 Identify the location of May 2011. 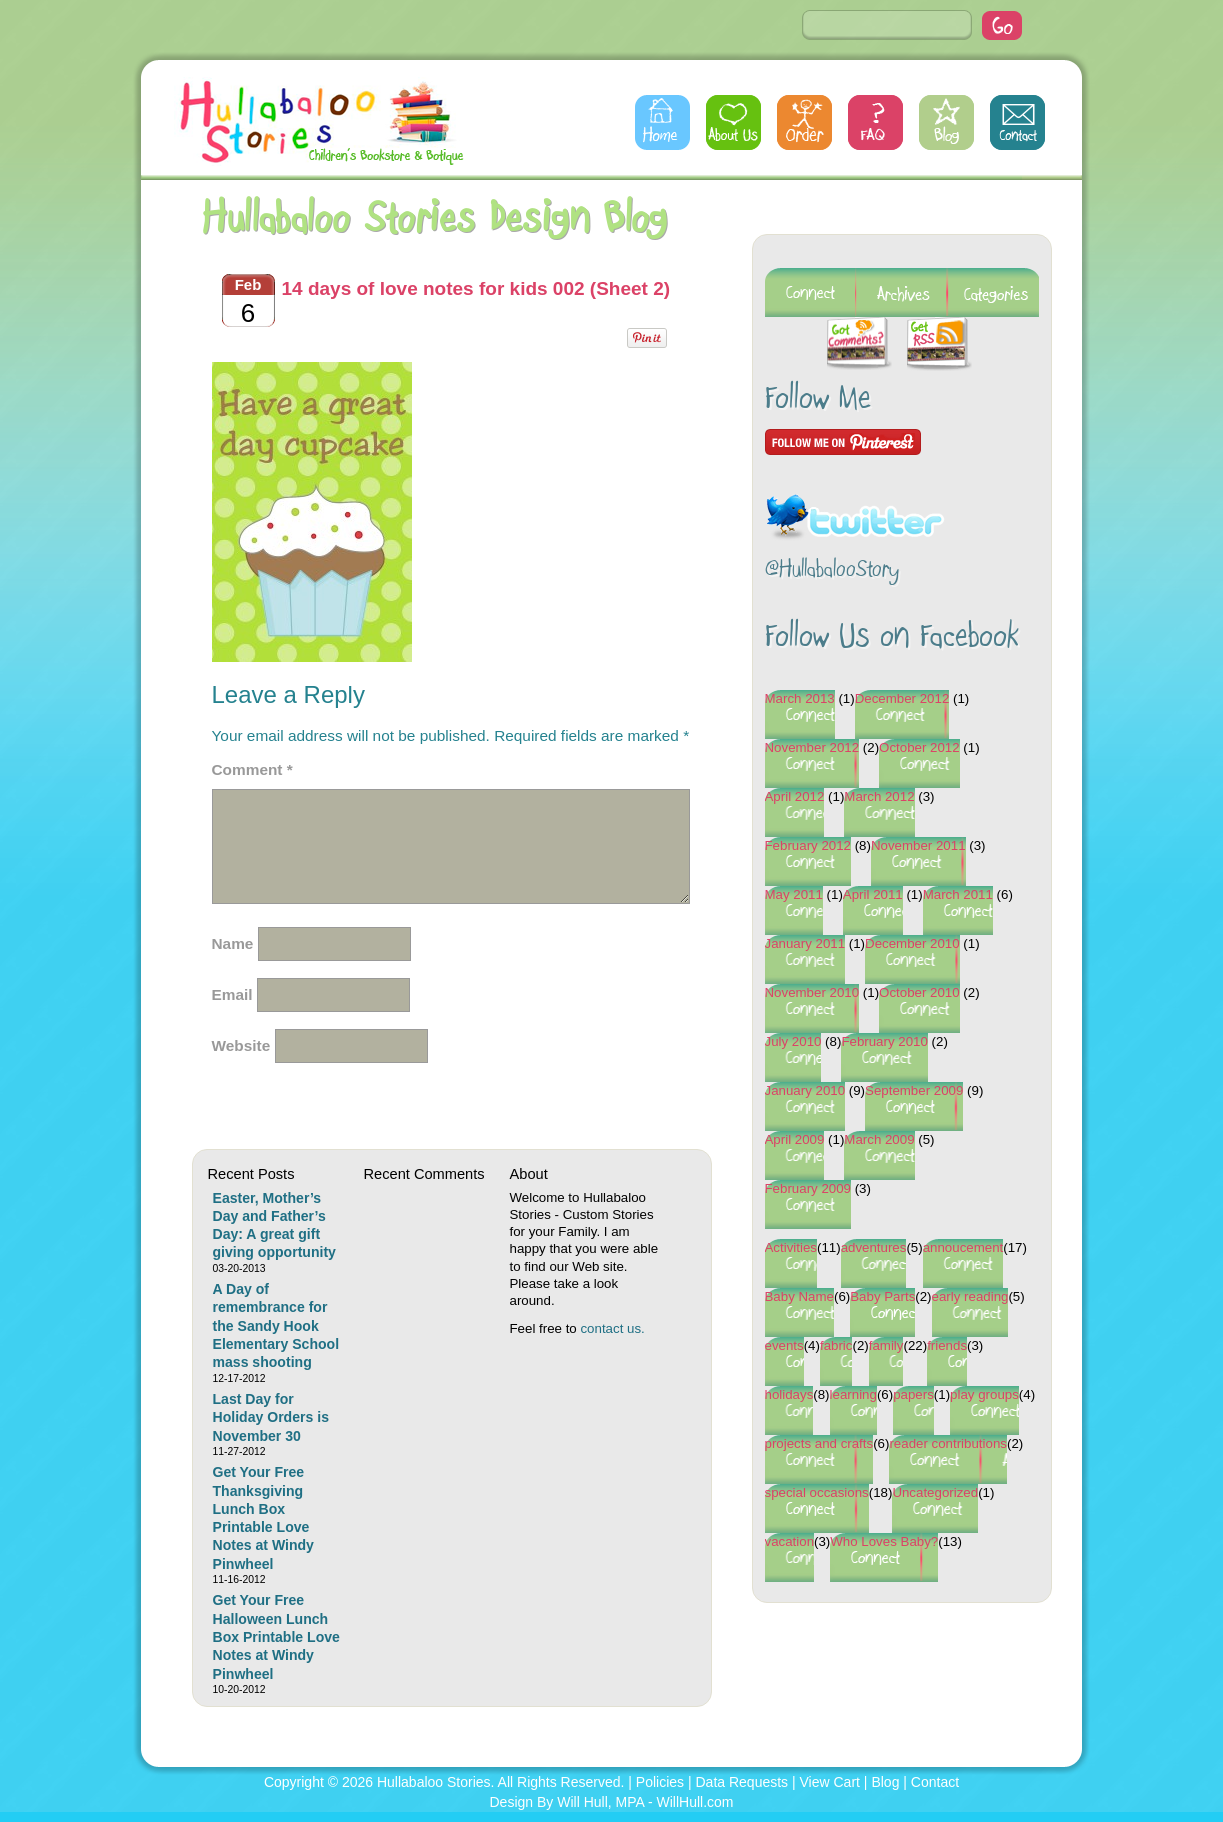
(794, 894).